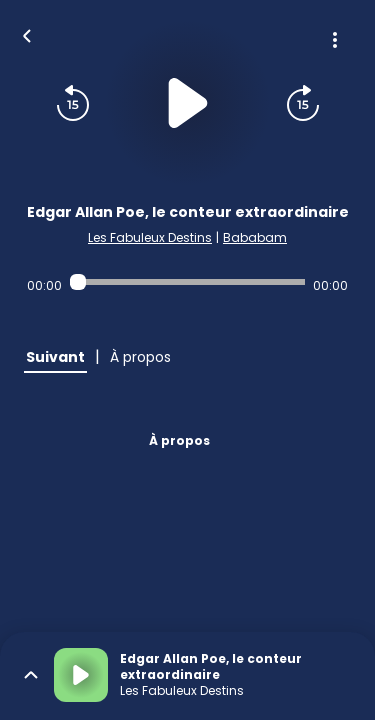 This screenshot has width=375, height=720. What do you see at coordinates (335, 40) in the screenshot?
I see `[Plus d'options]` at bounding box center [335, 40].